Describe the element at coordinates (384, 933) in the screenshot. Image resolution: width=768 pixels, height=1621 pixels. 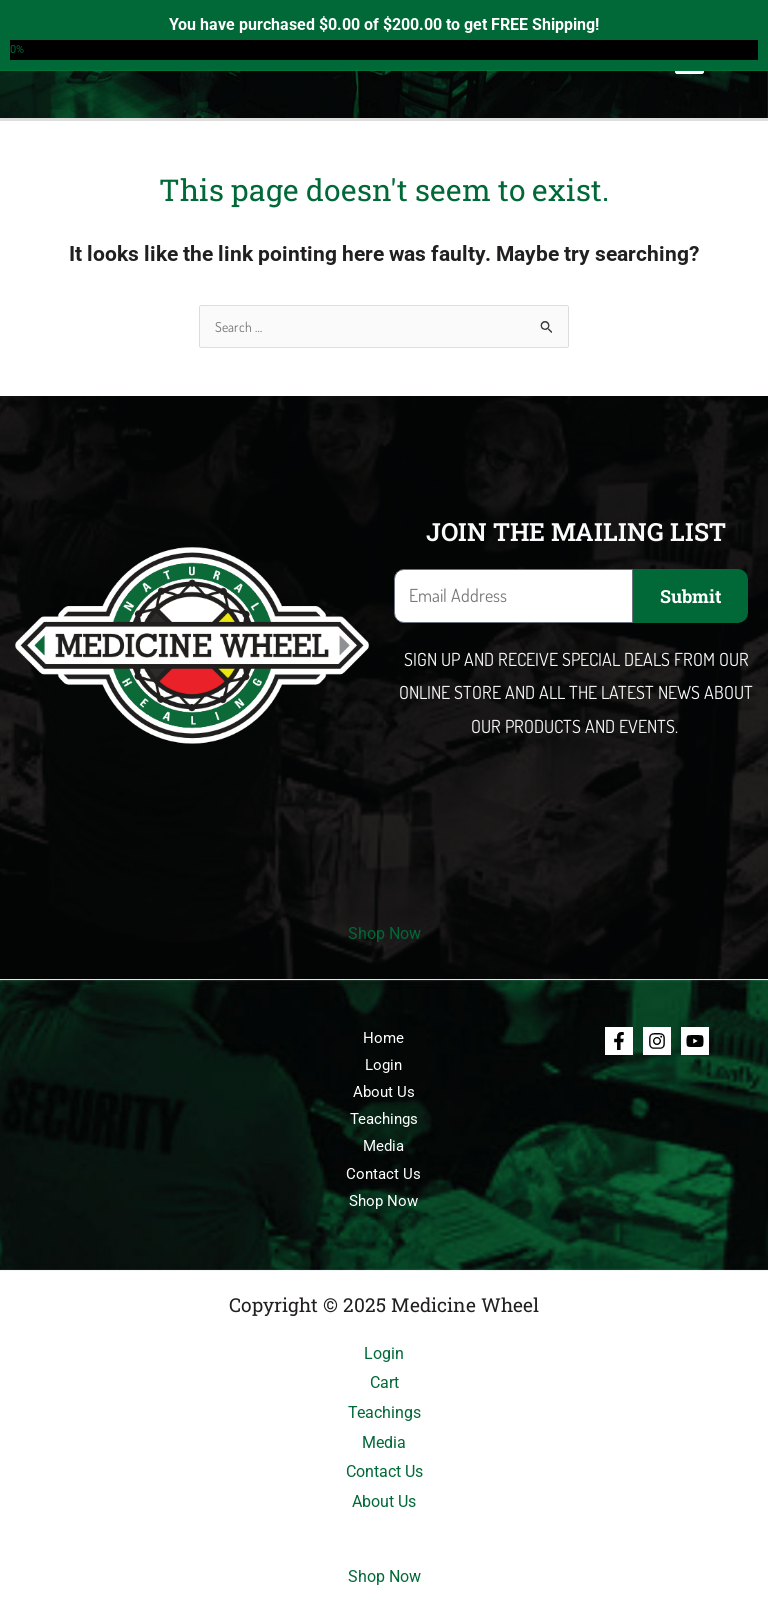
I see `Shop Now` at that location.